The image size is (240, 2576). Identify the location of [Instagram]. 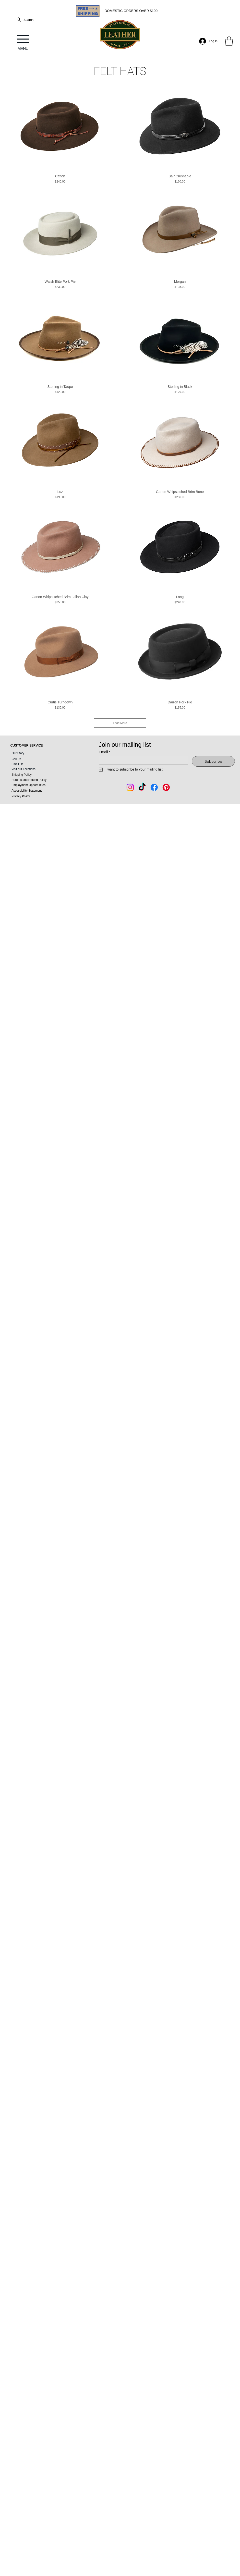
(130, 787).